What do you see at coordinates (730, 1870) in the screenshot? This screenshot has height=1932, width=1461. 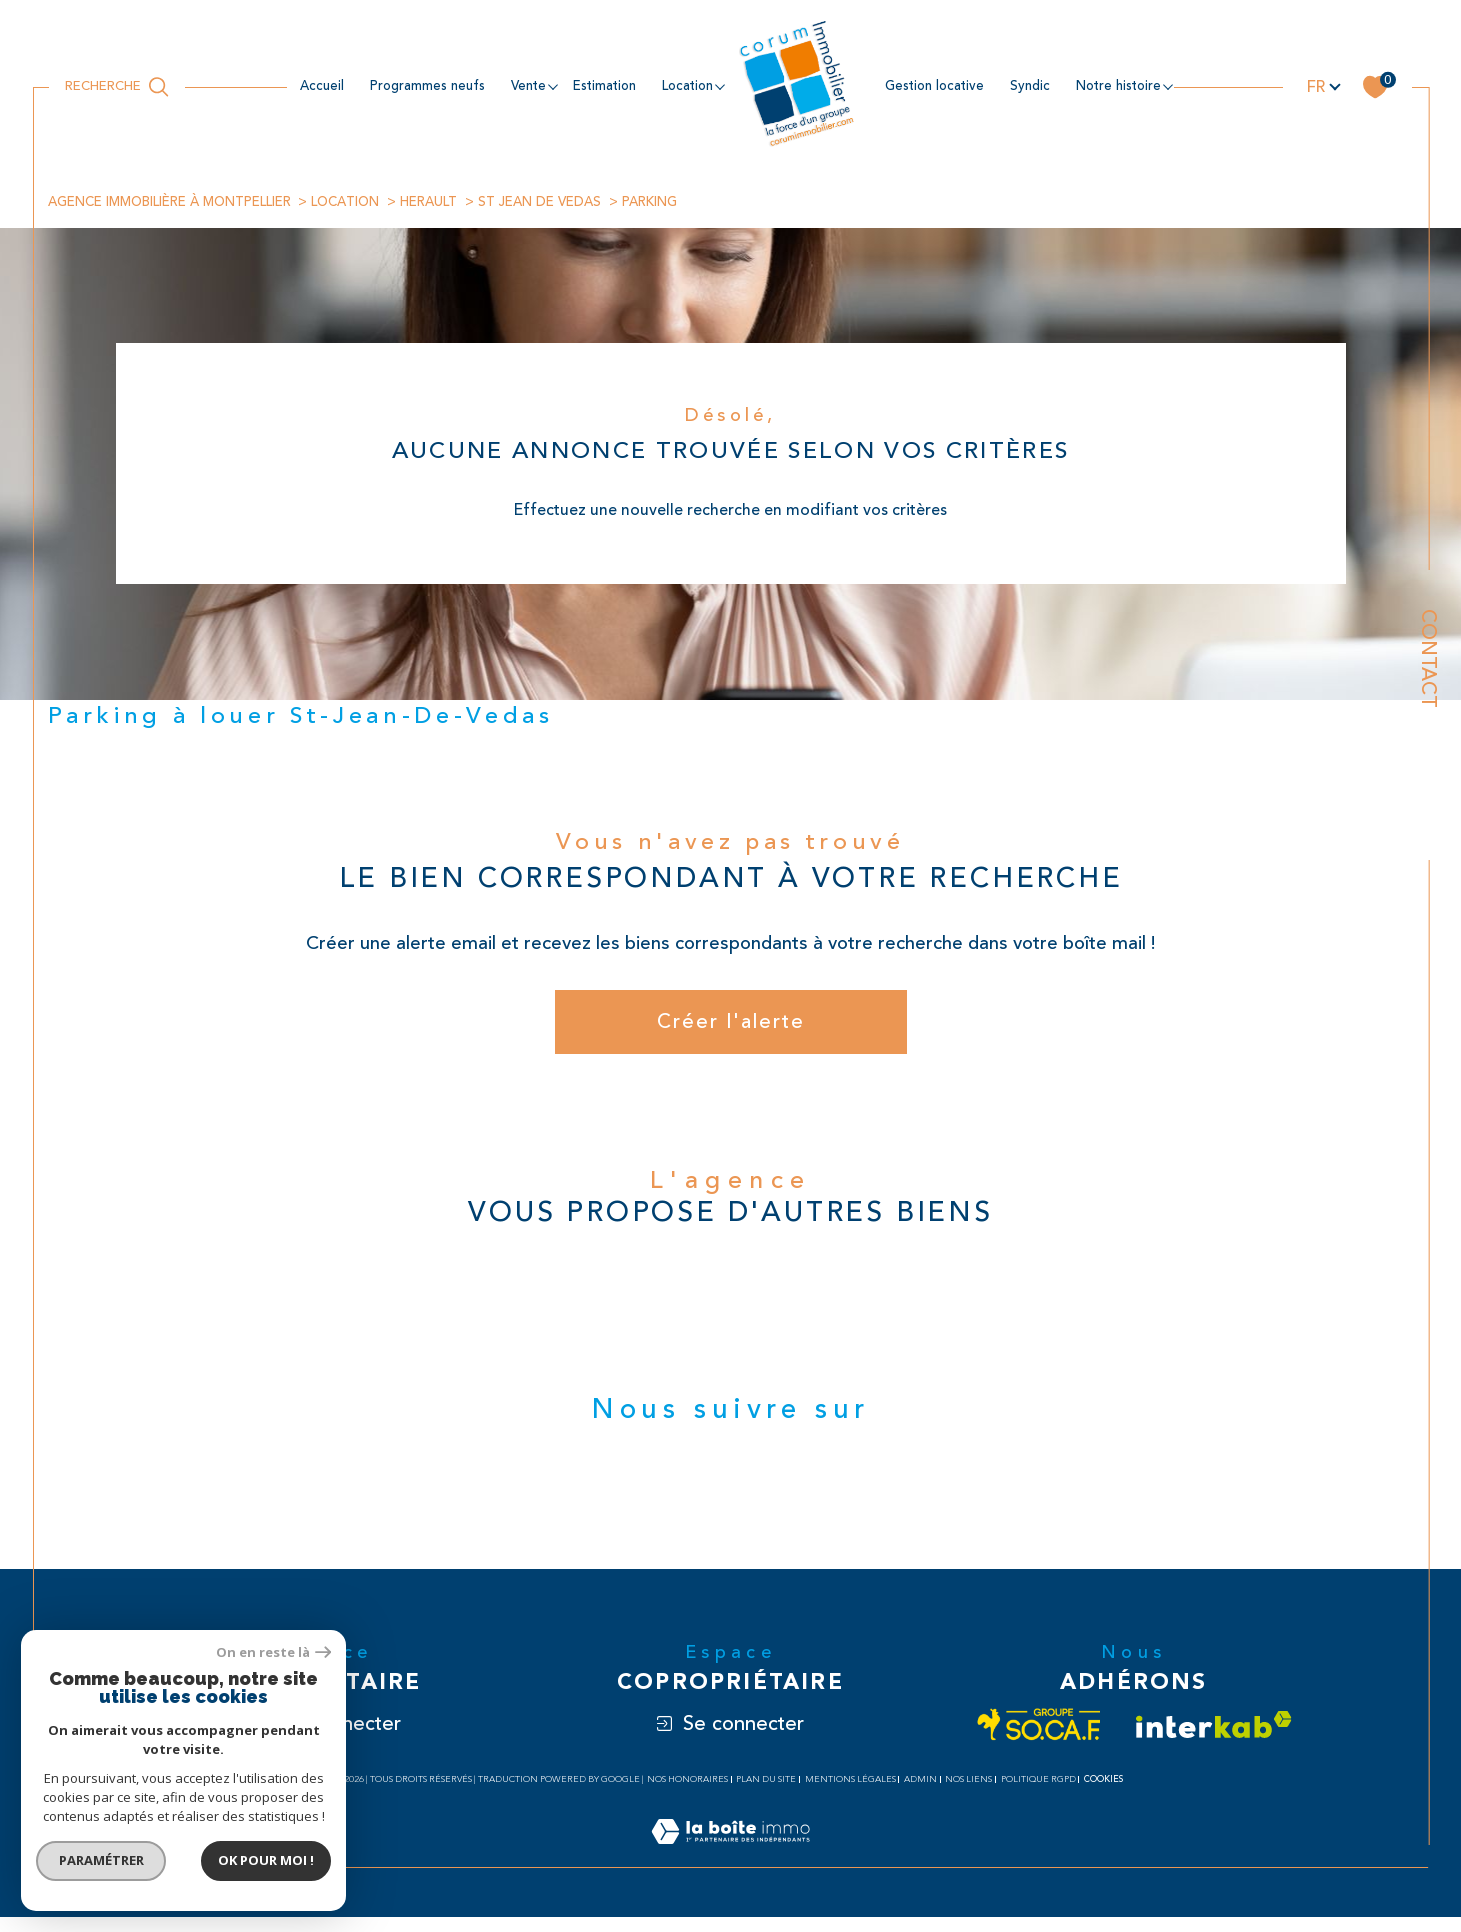 I see `[Visiter le site Laboiteimmo - Ouverture dans une nouvelle fenêtre]` at bounding box center [730, 1870].